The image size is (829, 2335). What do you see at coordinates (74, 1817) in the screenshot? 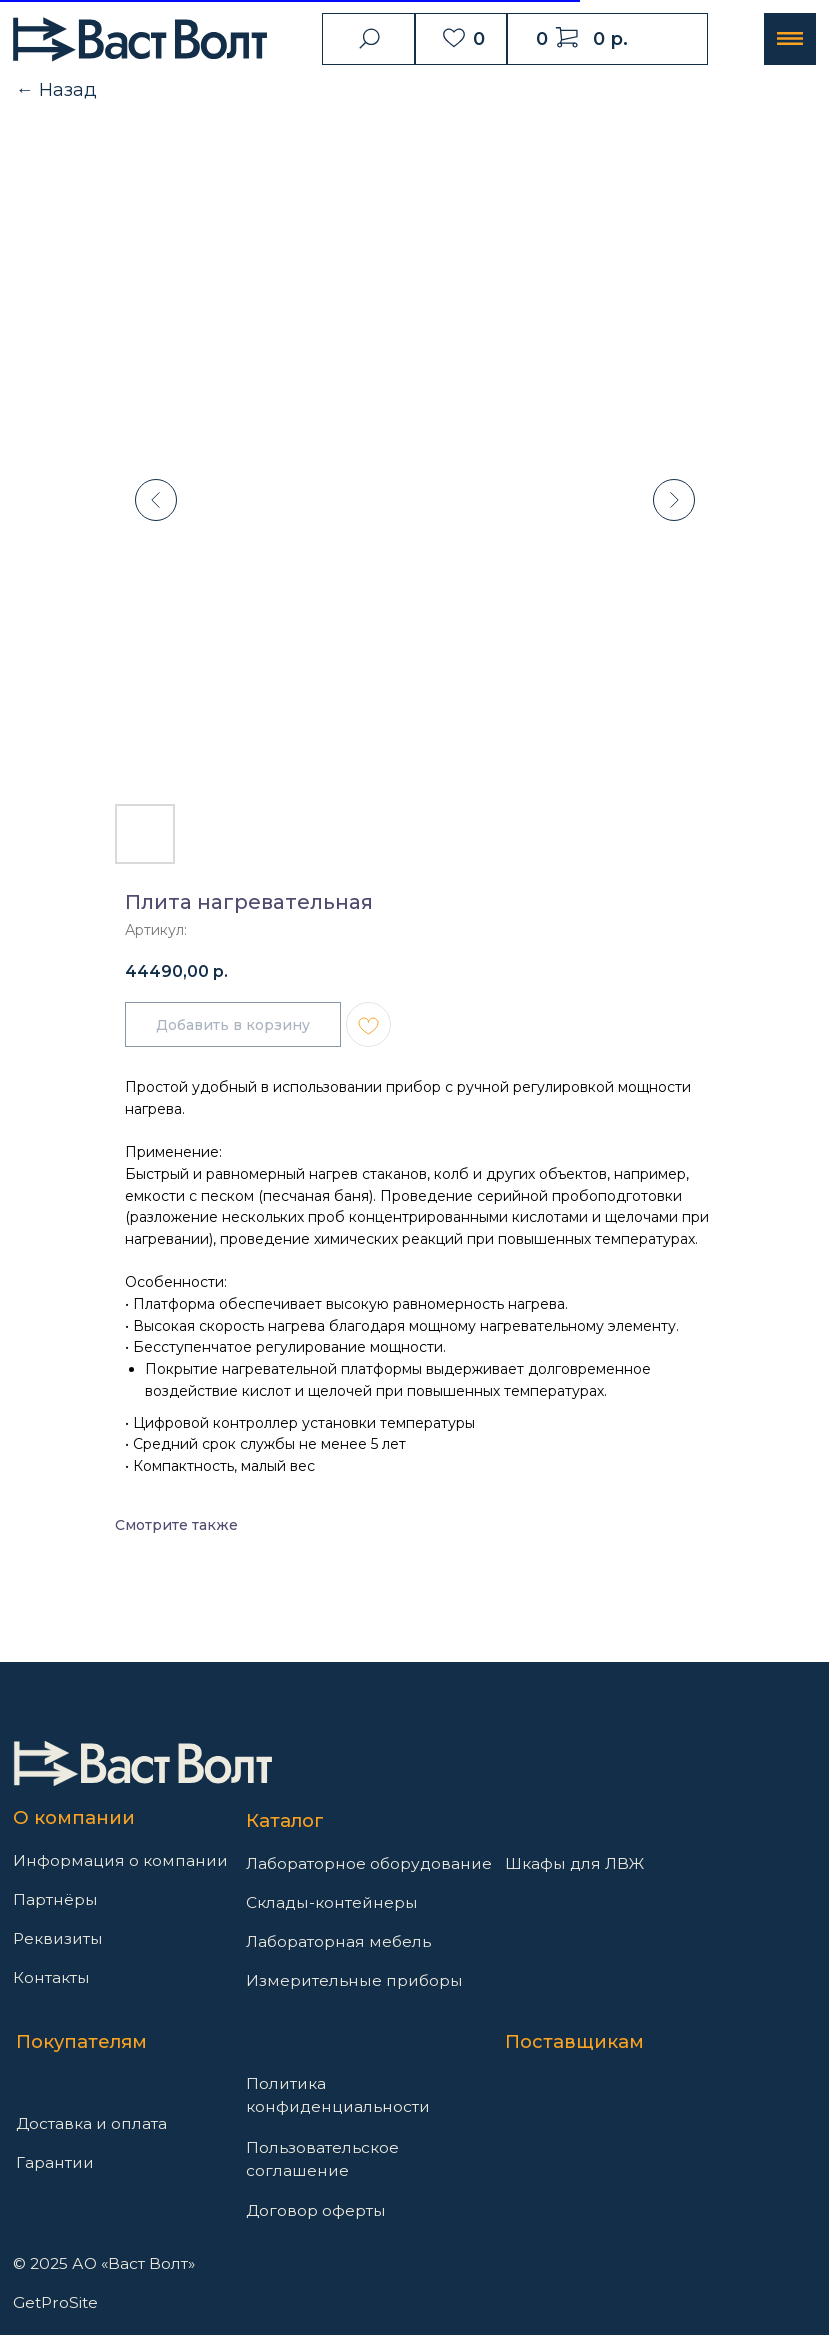
I see `О компании` at bounding box center [74, 1817].